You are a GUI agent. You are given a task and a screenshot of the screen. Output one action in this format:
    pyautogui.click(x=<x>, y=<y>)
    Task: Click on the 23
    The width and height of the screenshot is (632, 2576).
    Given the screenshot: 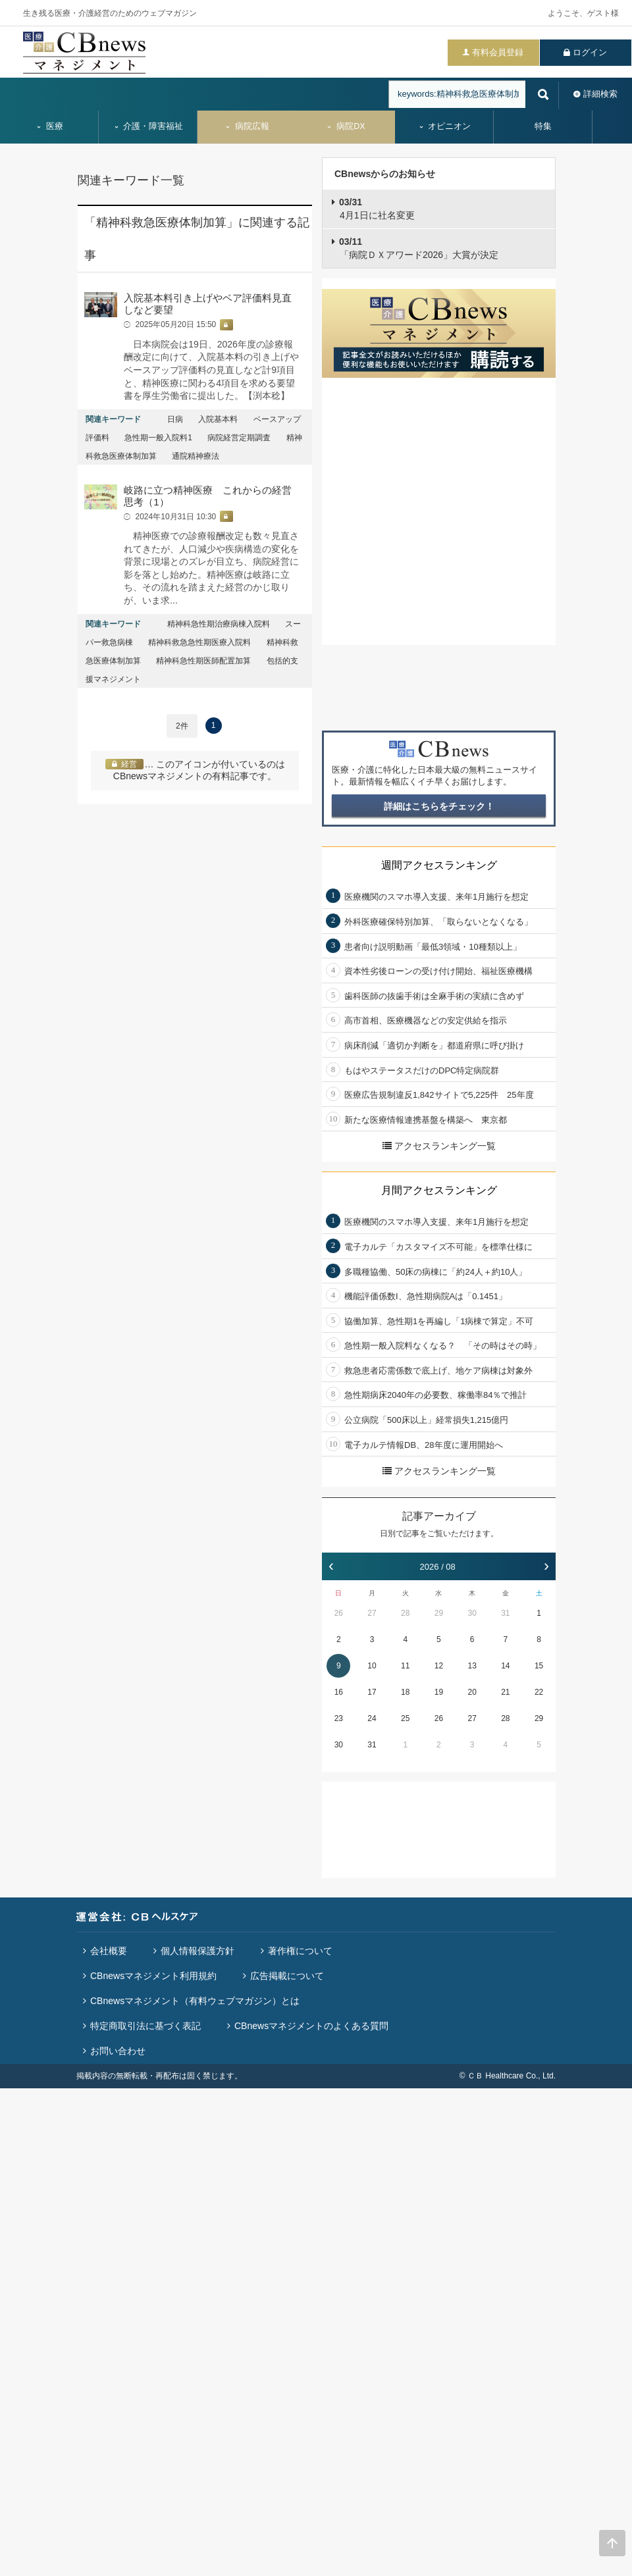 What is the action you would take?
    pyautogui.click(x=338, y=1718)
    